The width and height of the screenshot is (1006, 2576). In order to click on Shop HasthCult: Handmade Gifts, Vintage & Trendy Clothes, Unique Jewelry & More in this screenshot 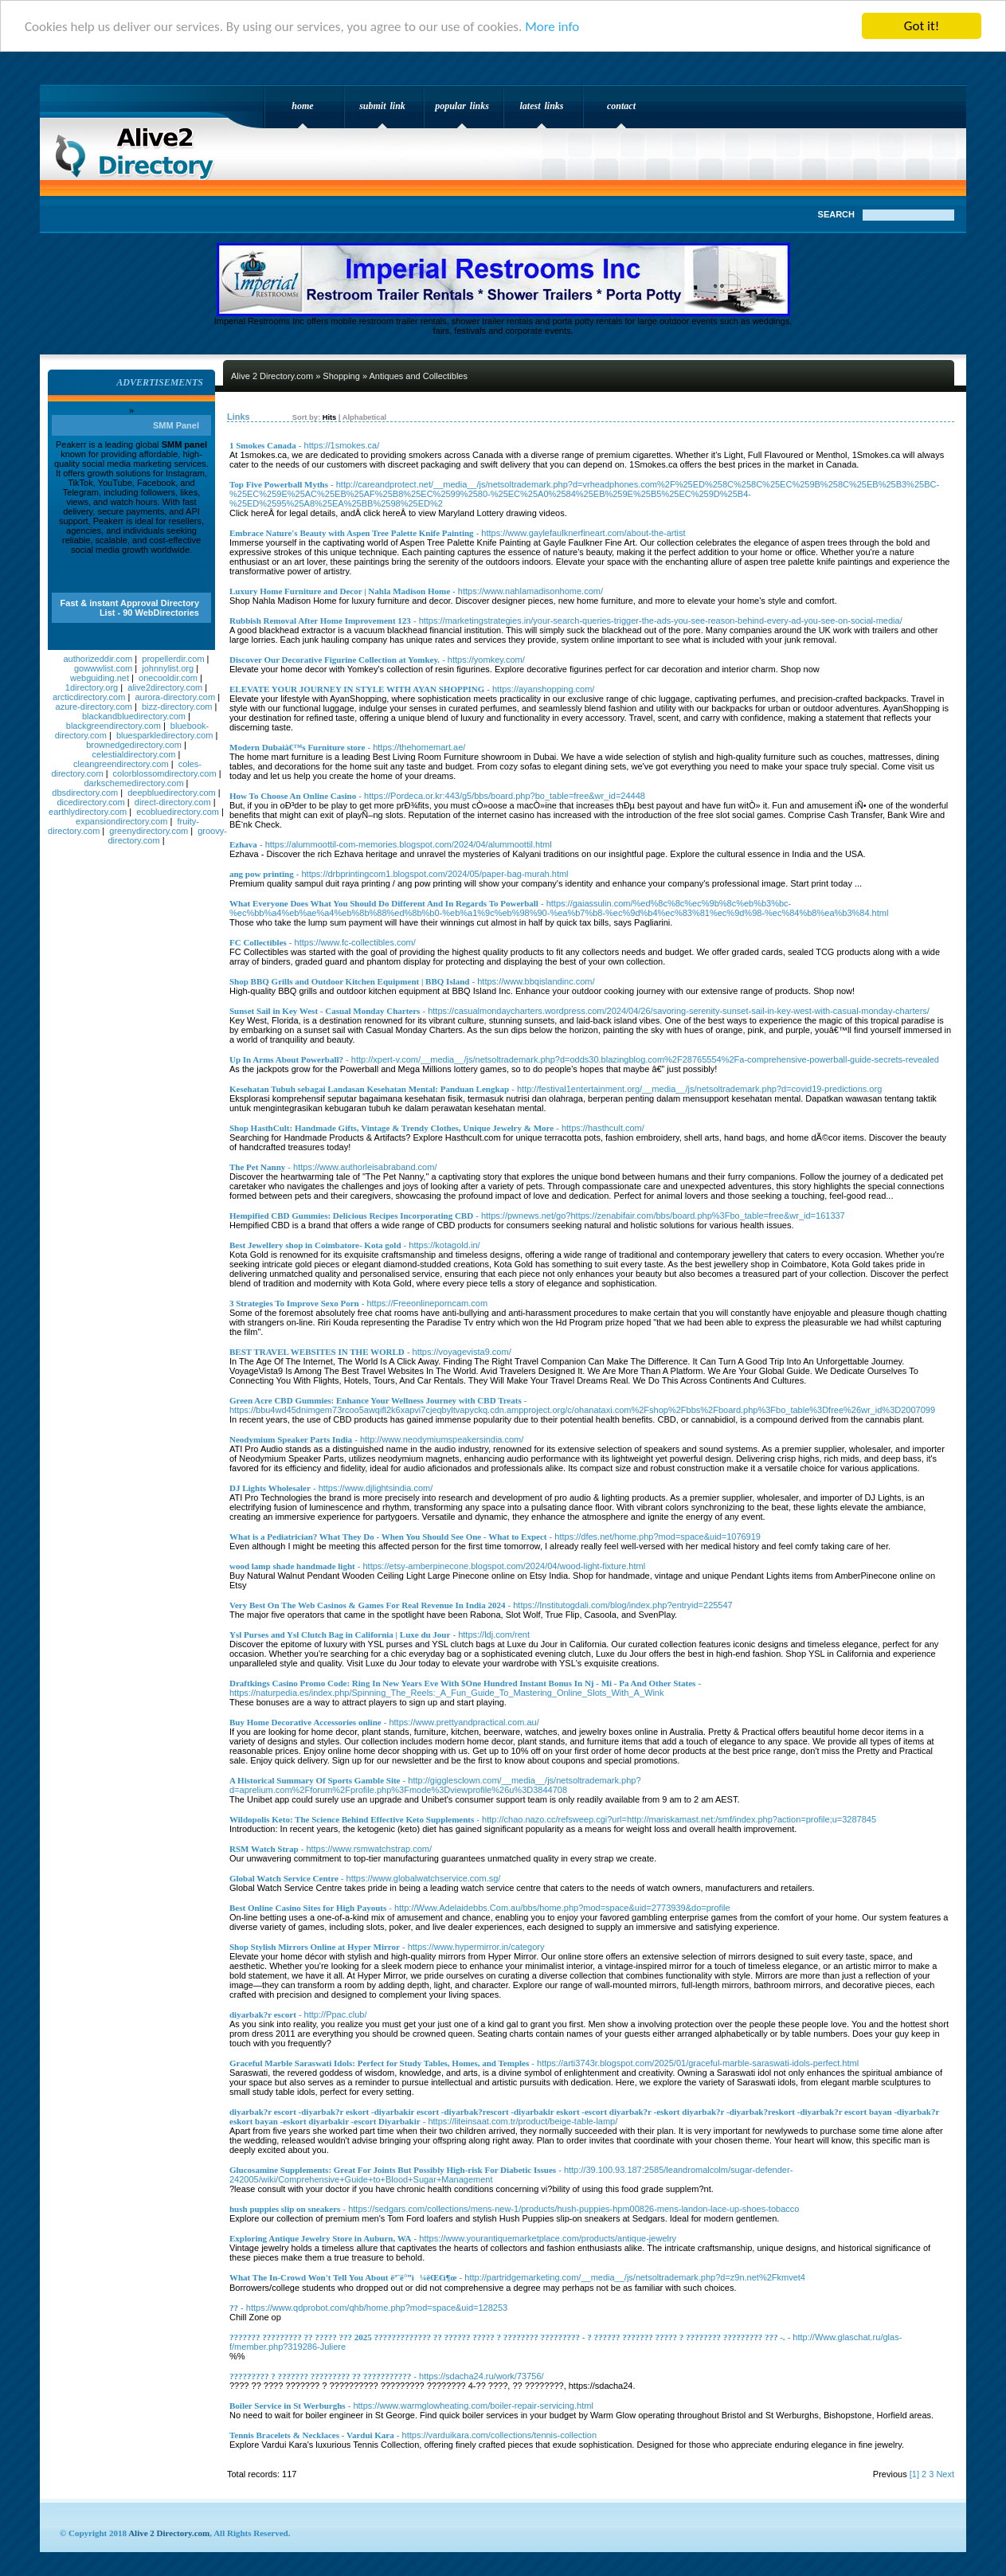, I will do `click(391, 1128)`.